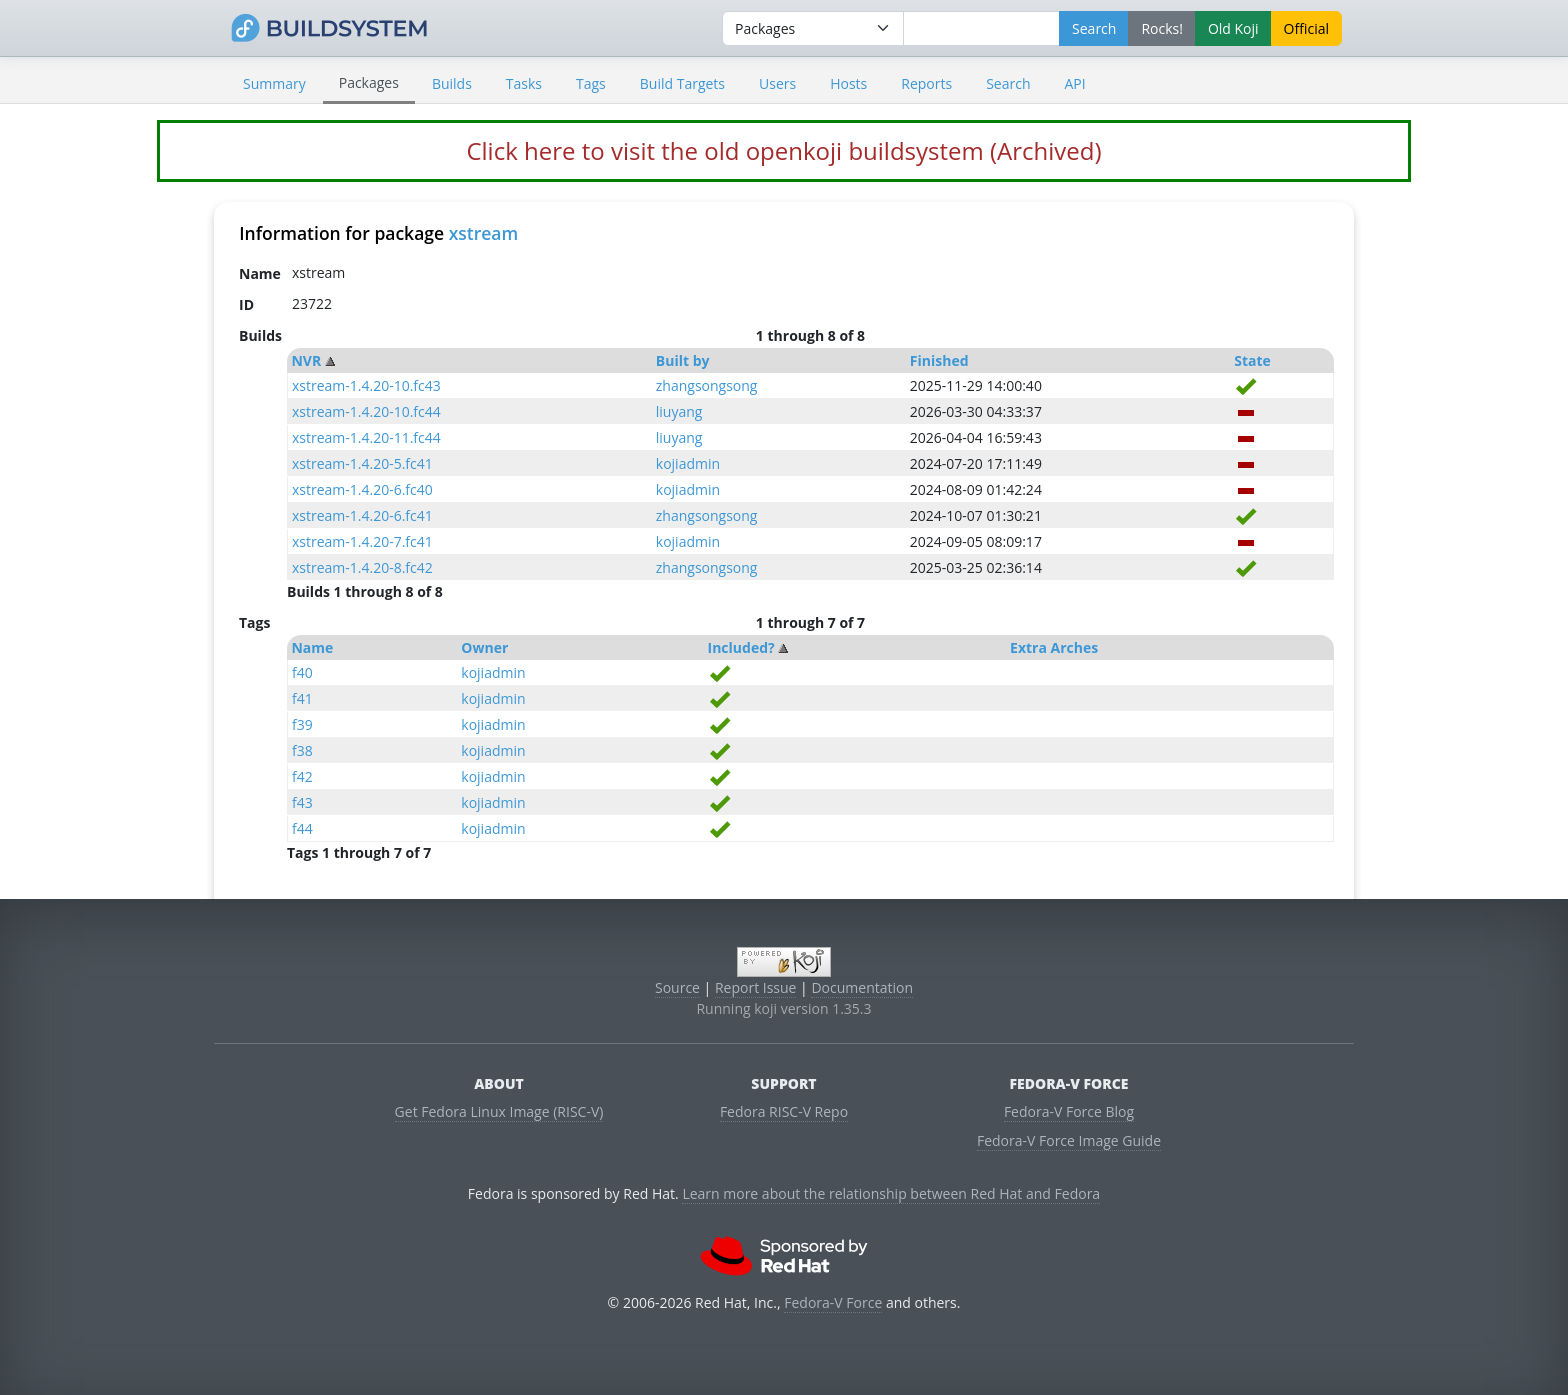  Describe the element at coordinates (707, 385) in the screenshot. I see `zhangsongsong` at that location.